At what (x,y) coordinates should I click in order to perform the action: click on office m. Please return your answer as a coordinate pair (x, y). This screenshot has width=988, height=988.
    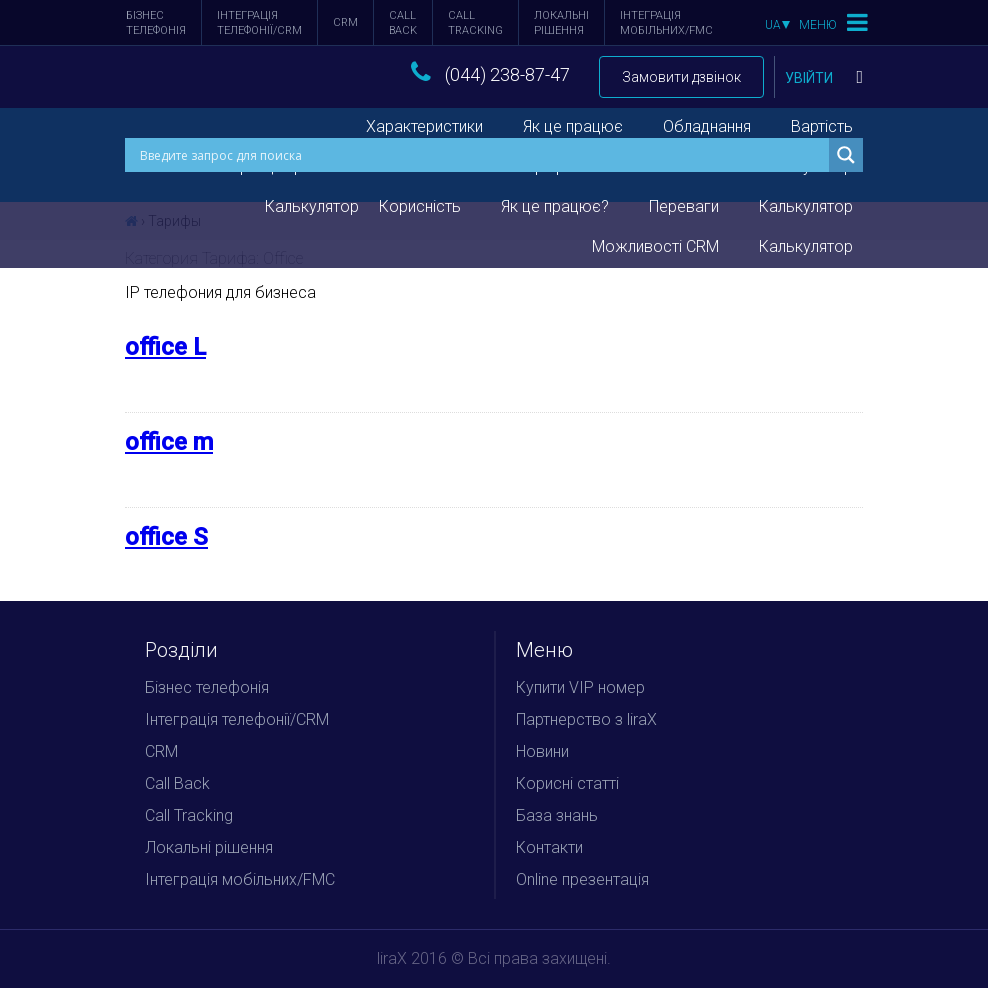
    Looking at the image, I should click on (169, 442).